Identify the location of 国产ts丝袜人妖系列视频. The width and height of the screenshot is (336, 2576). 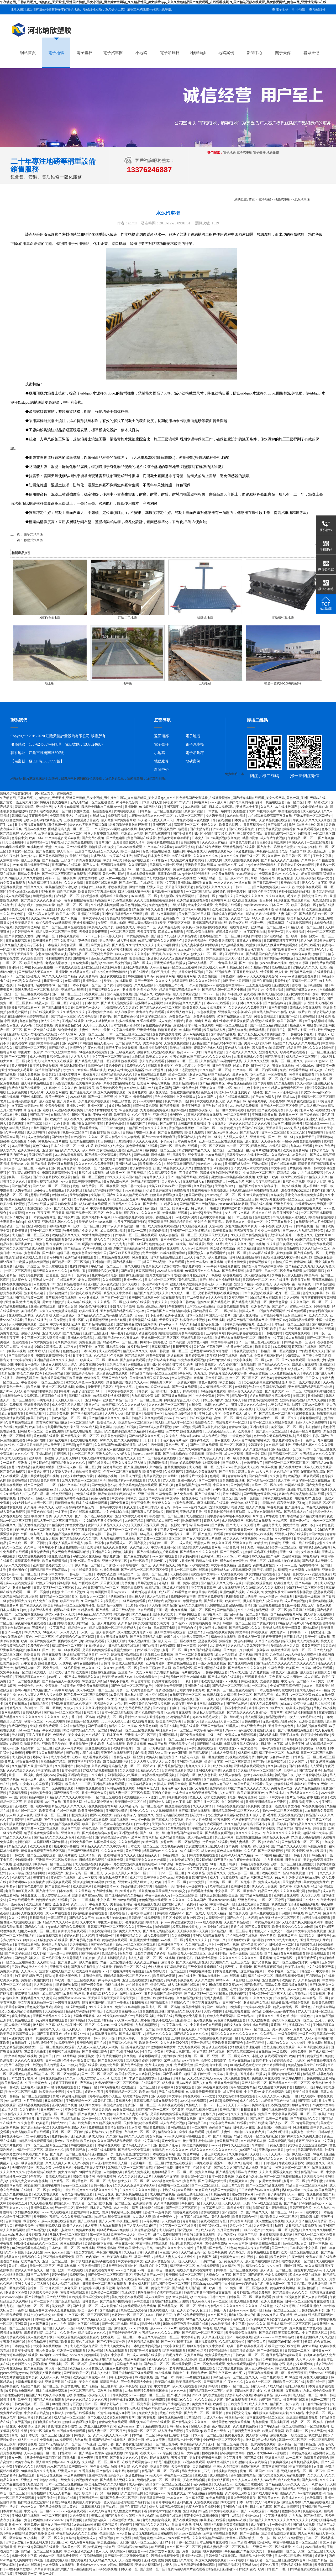
(156, 1427).